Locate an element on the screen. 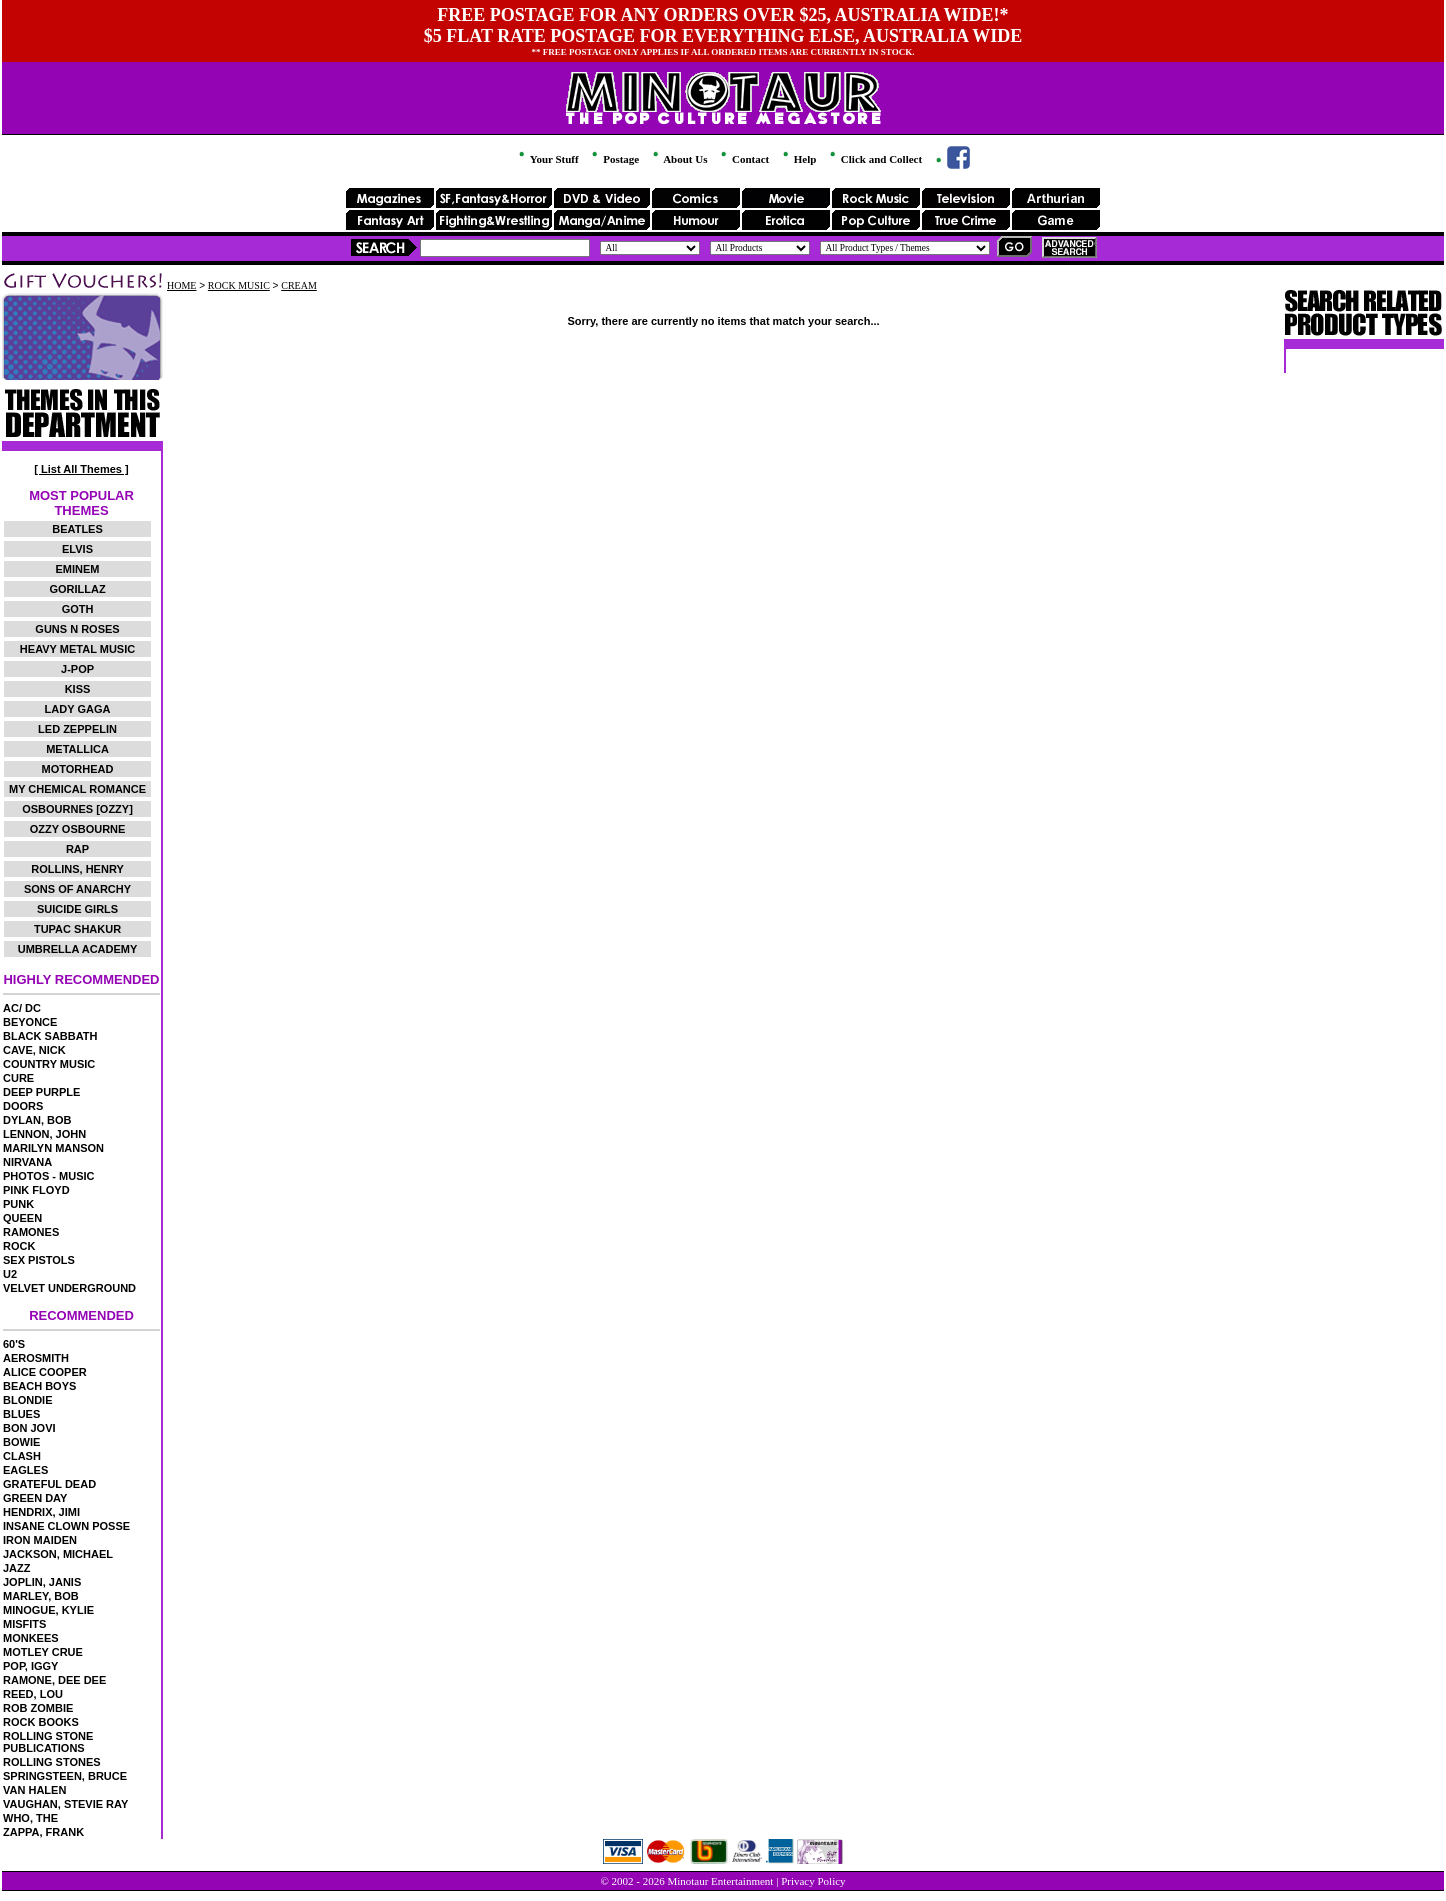 The image size is (1446, 1901). JAZZ is located at coordinates (17, 1568).